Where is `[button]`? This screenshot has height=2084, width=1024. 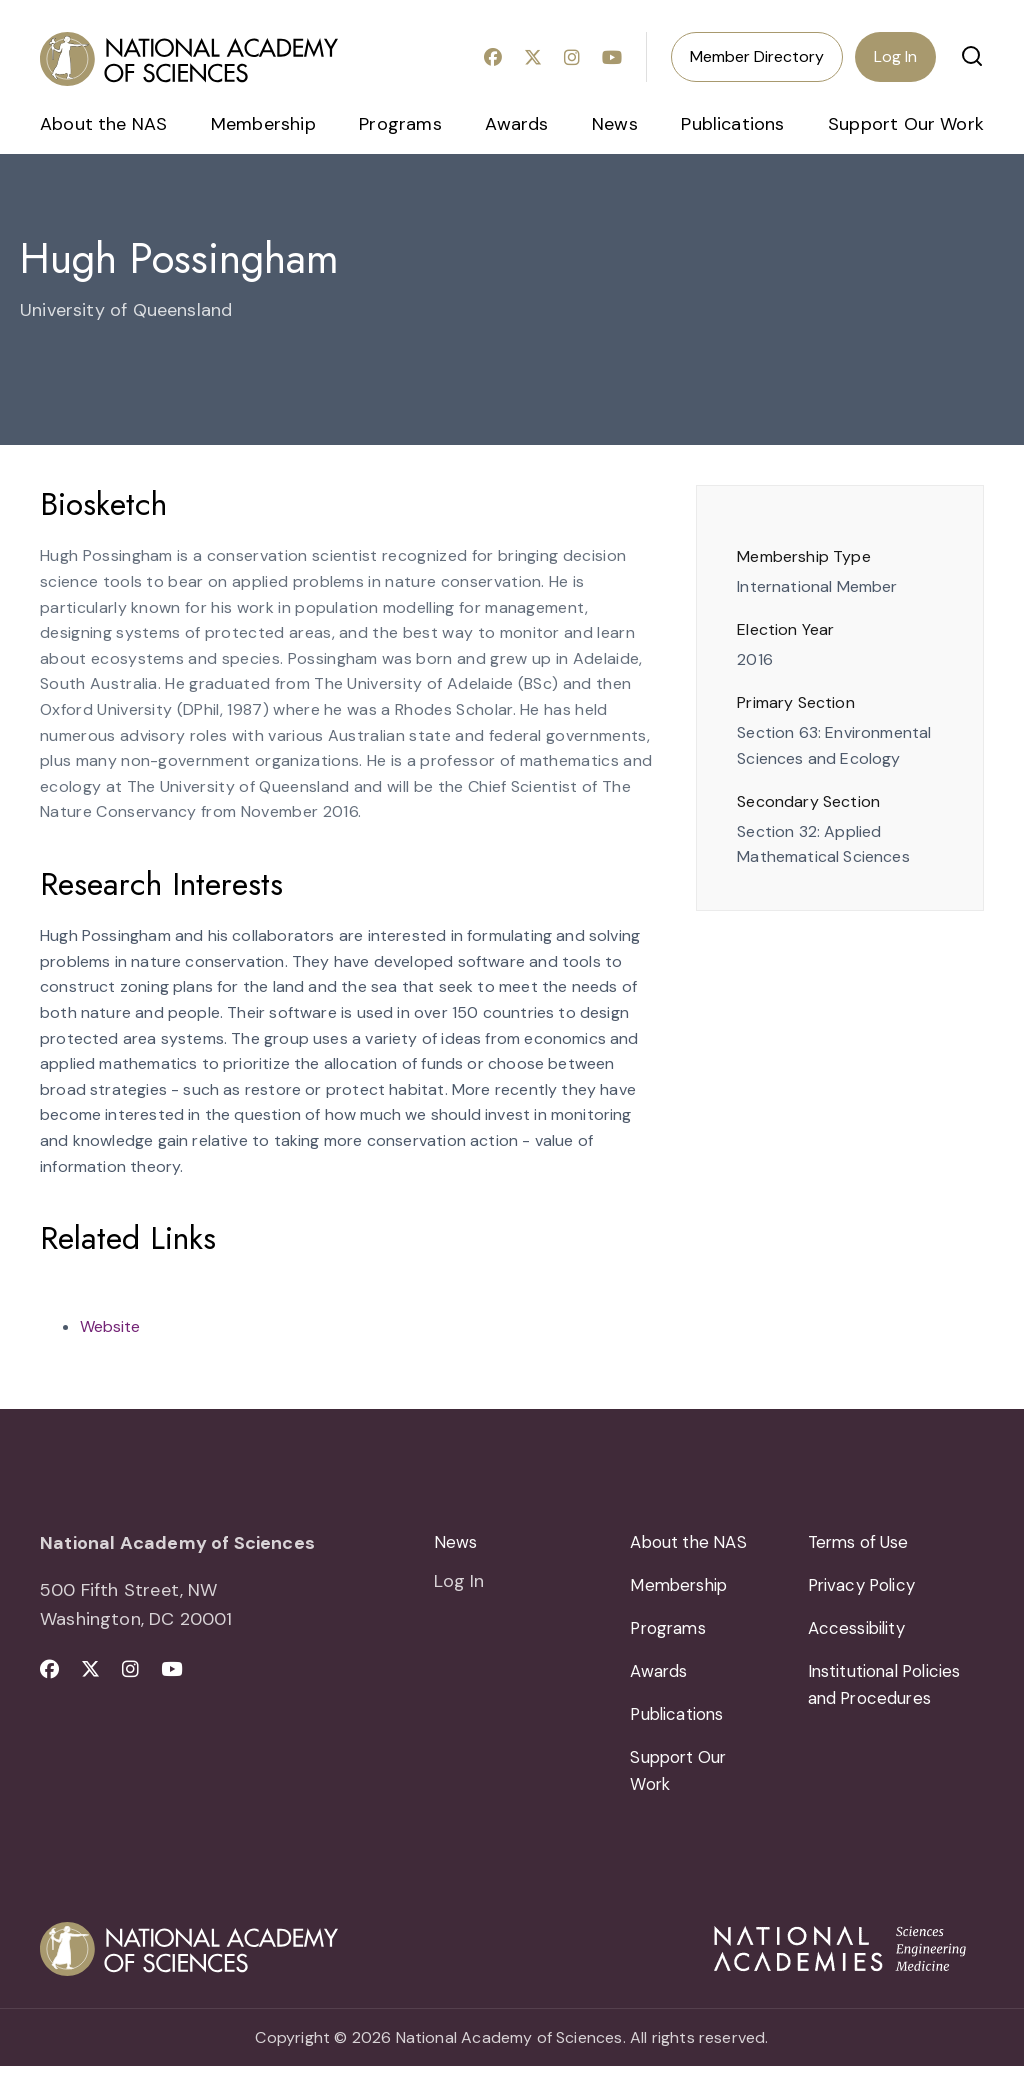
[button] is located at coordinates (972, 56).